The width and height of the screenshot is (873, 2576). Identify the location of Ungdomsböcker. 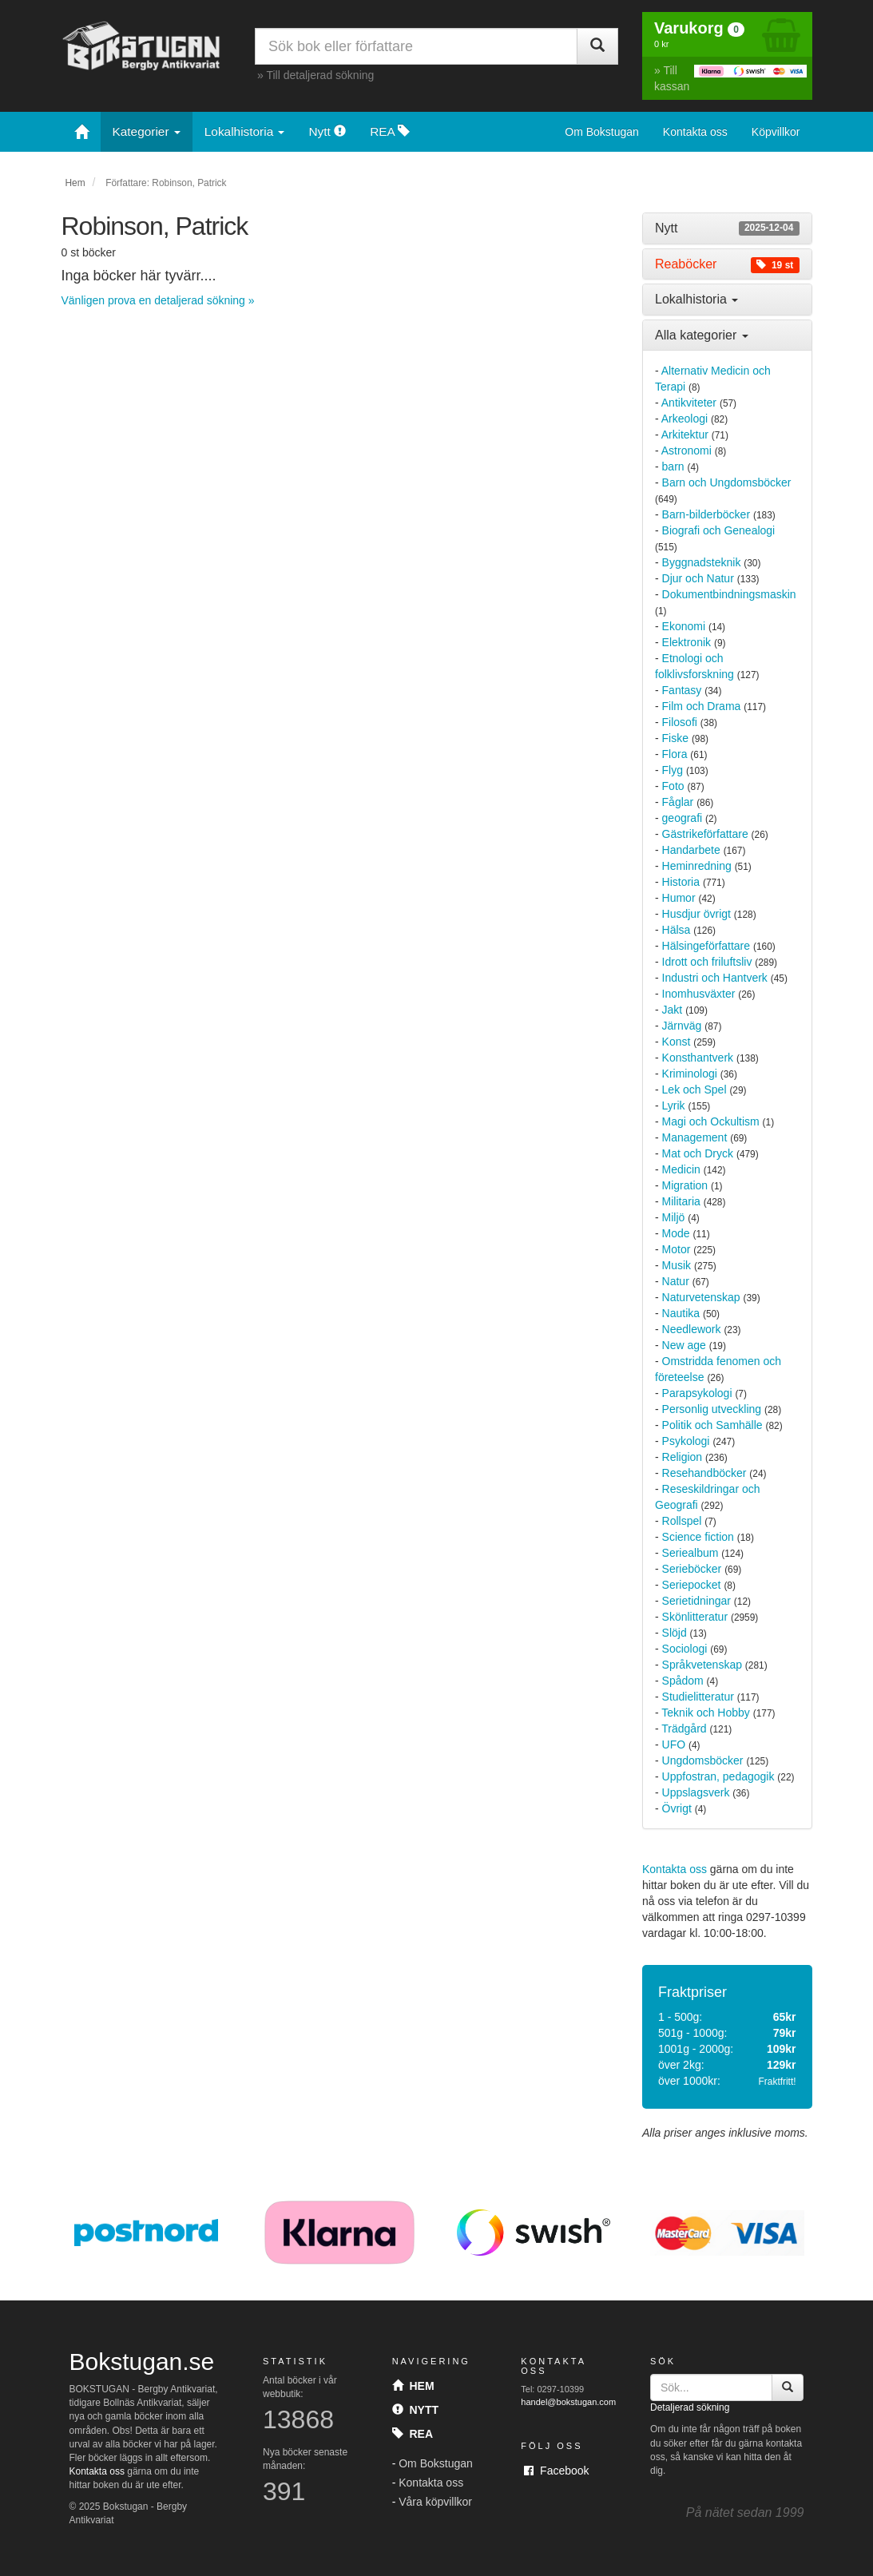
(703, 1760).